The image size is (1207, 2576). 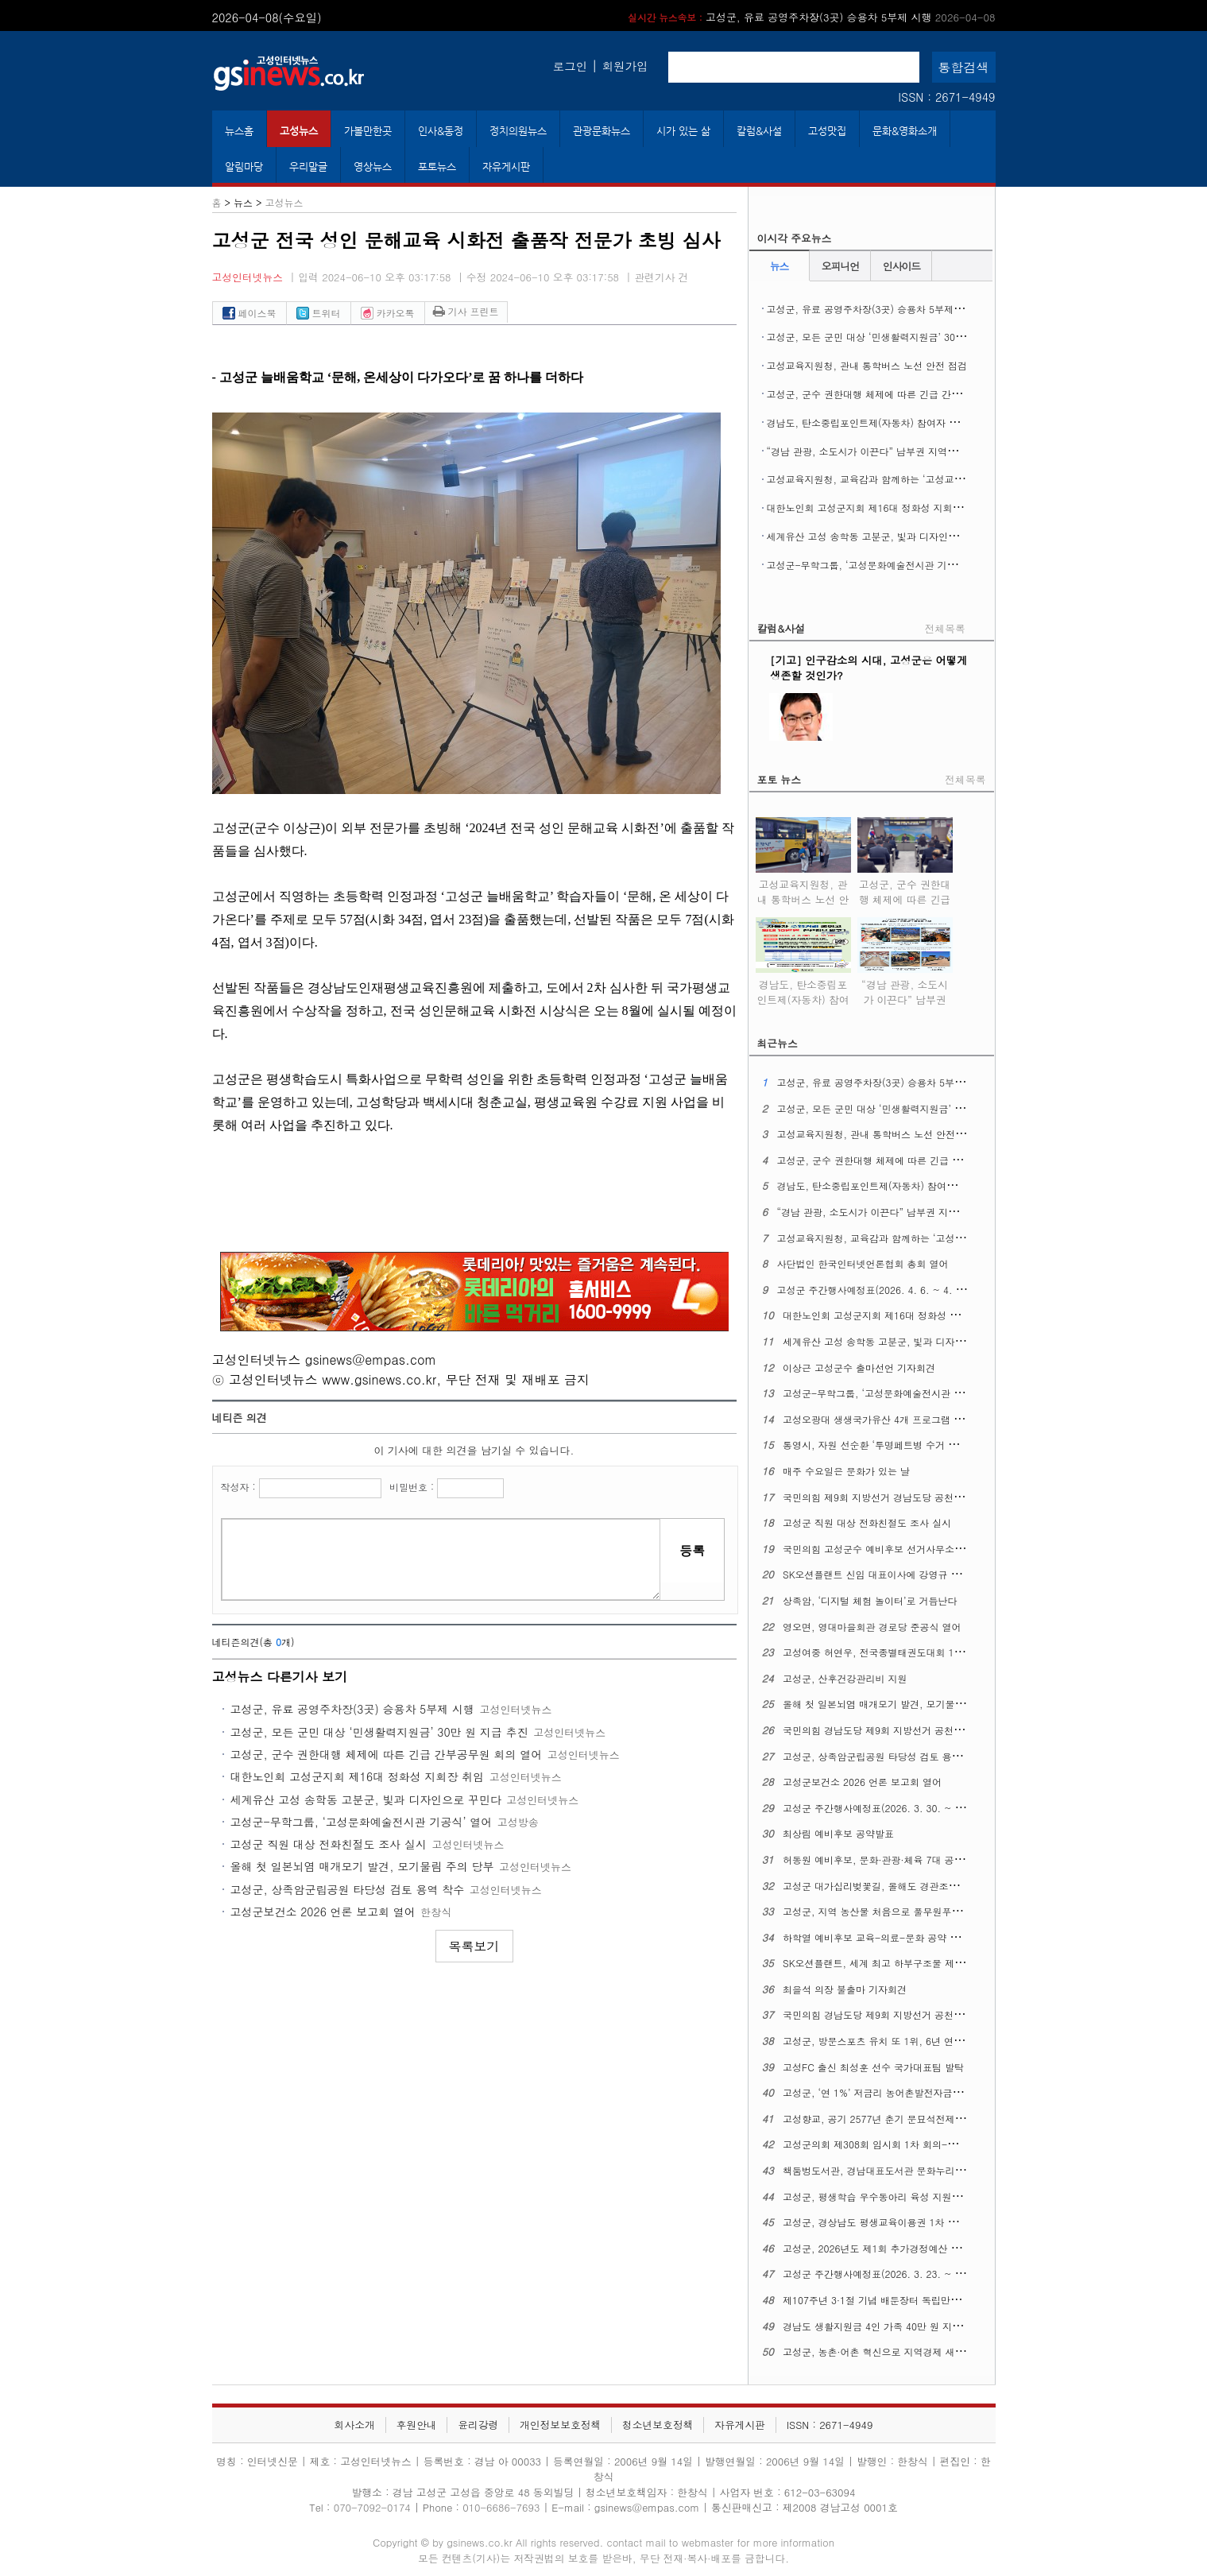 I want to click on SK오션플랜트 신임 대표이사에 강영규 사장 선임, so click(x=887, y=1574).